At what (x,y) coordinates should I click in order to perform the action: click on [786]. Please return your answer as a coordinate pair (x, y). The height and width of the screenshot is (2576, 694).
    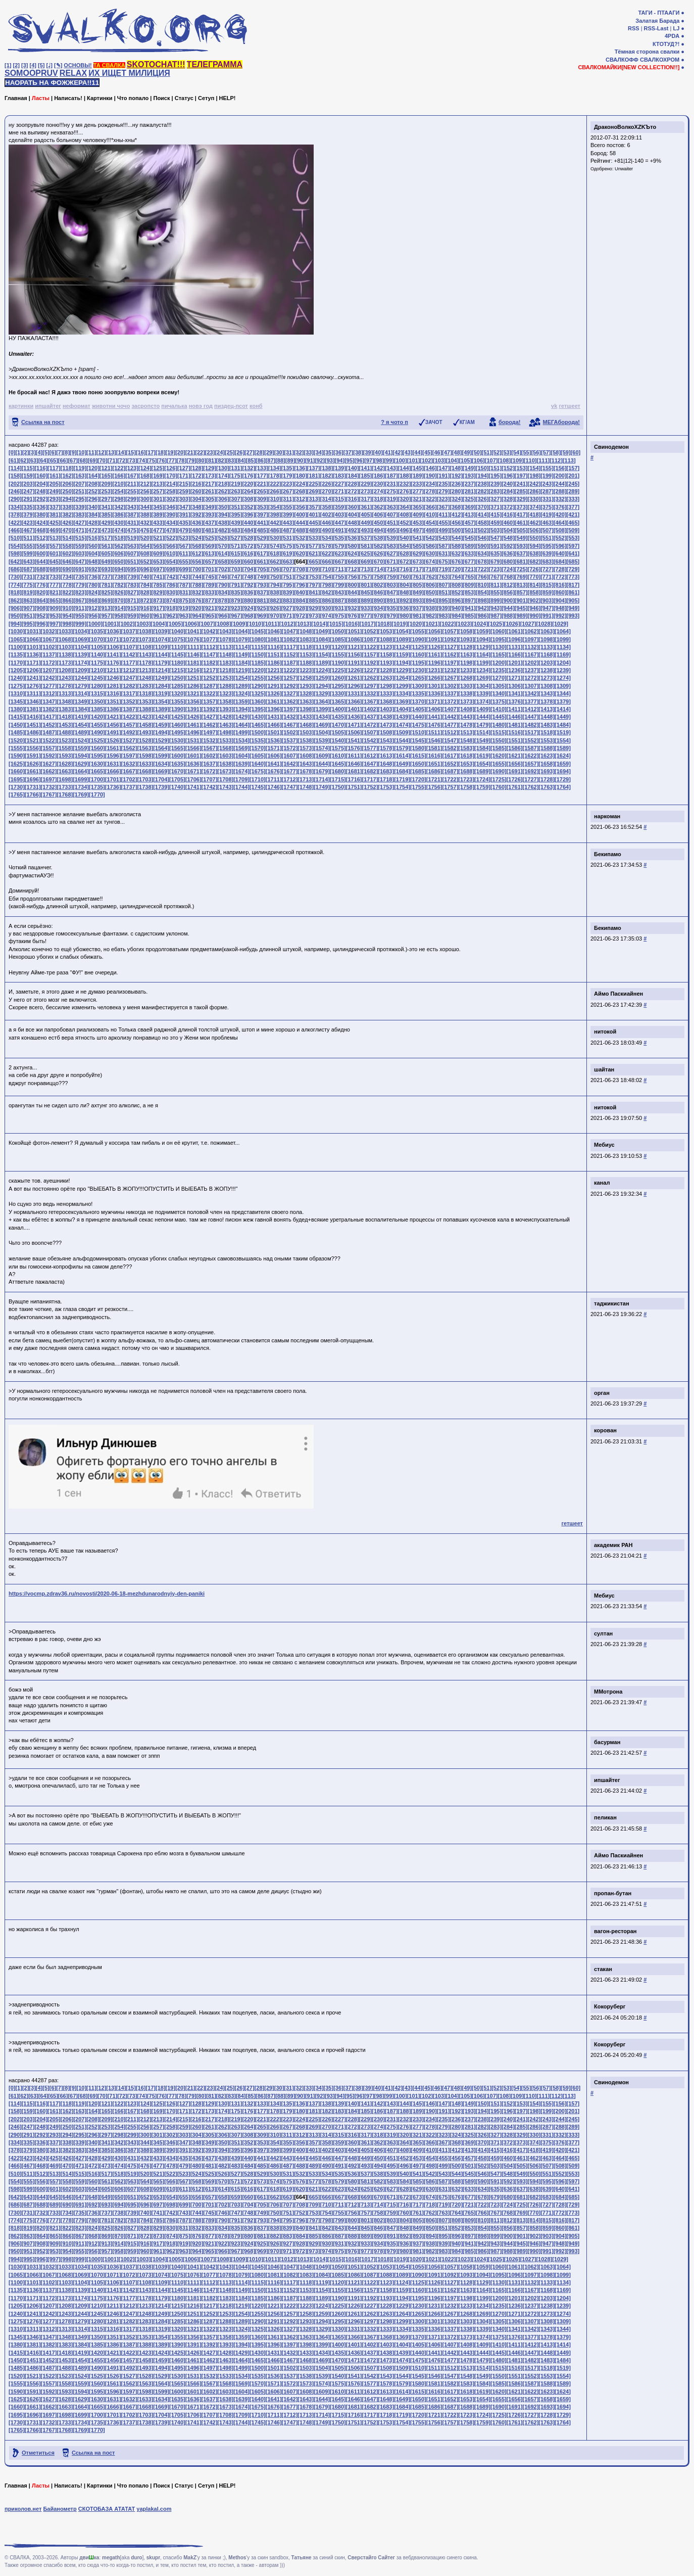
    Looking at the image, I should click on (170, 585).